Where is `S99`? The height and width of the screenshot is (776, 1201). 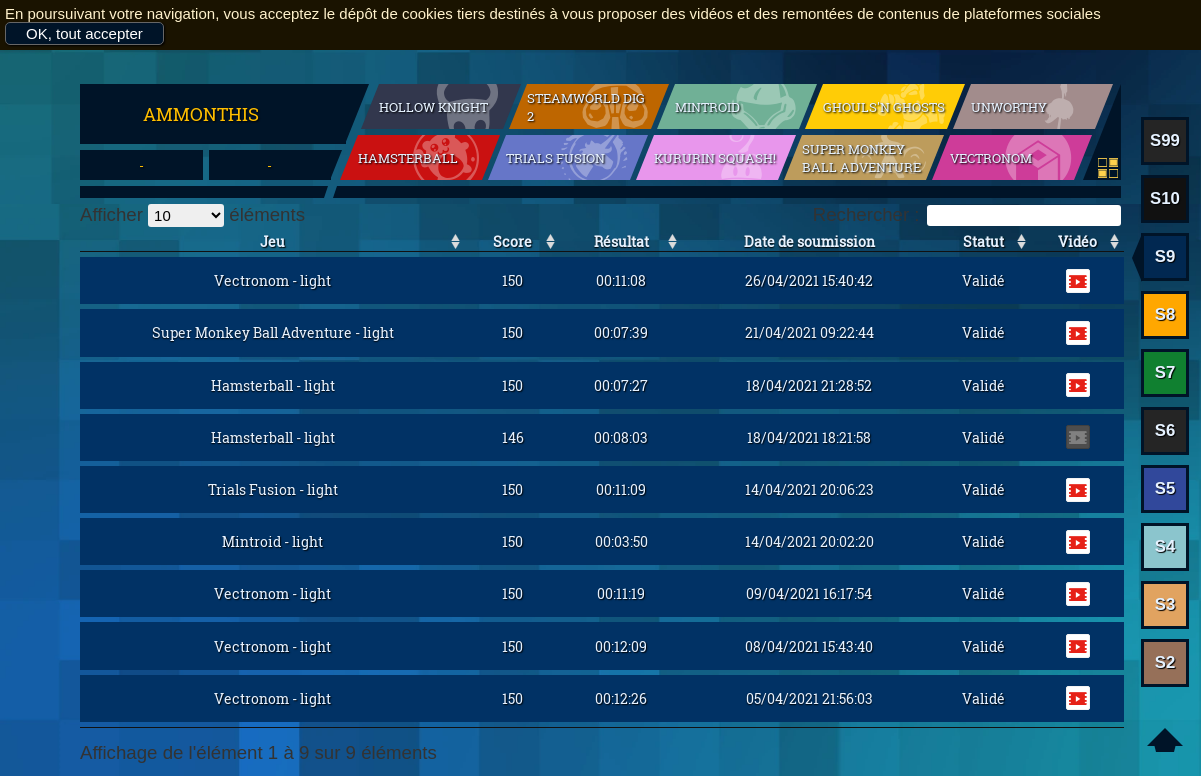 S99 is located at coordinates (1165, 140).